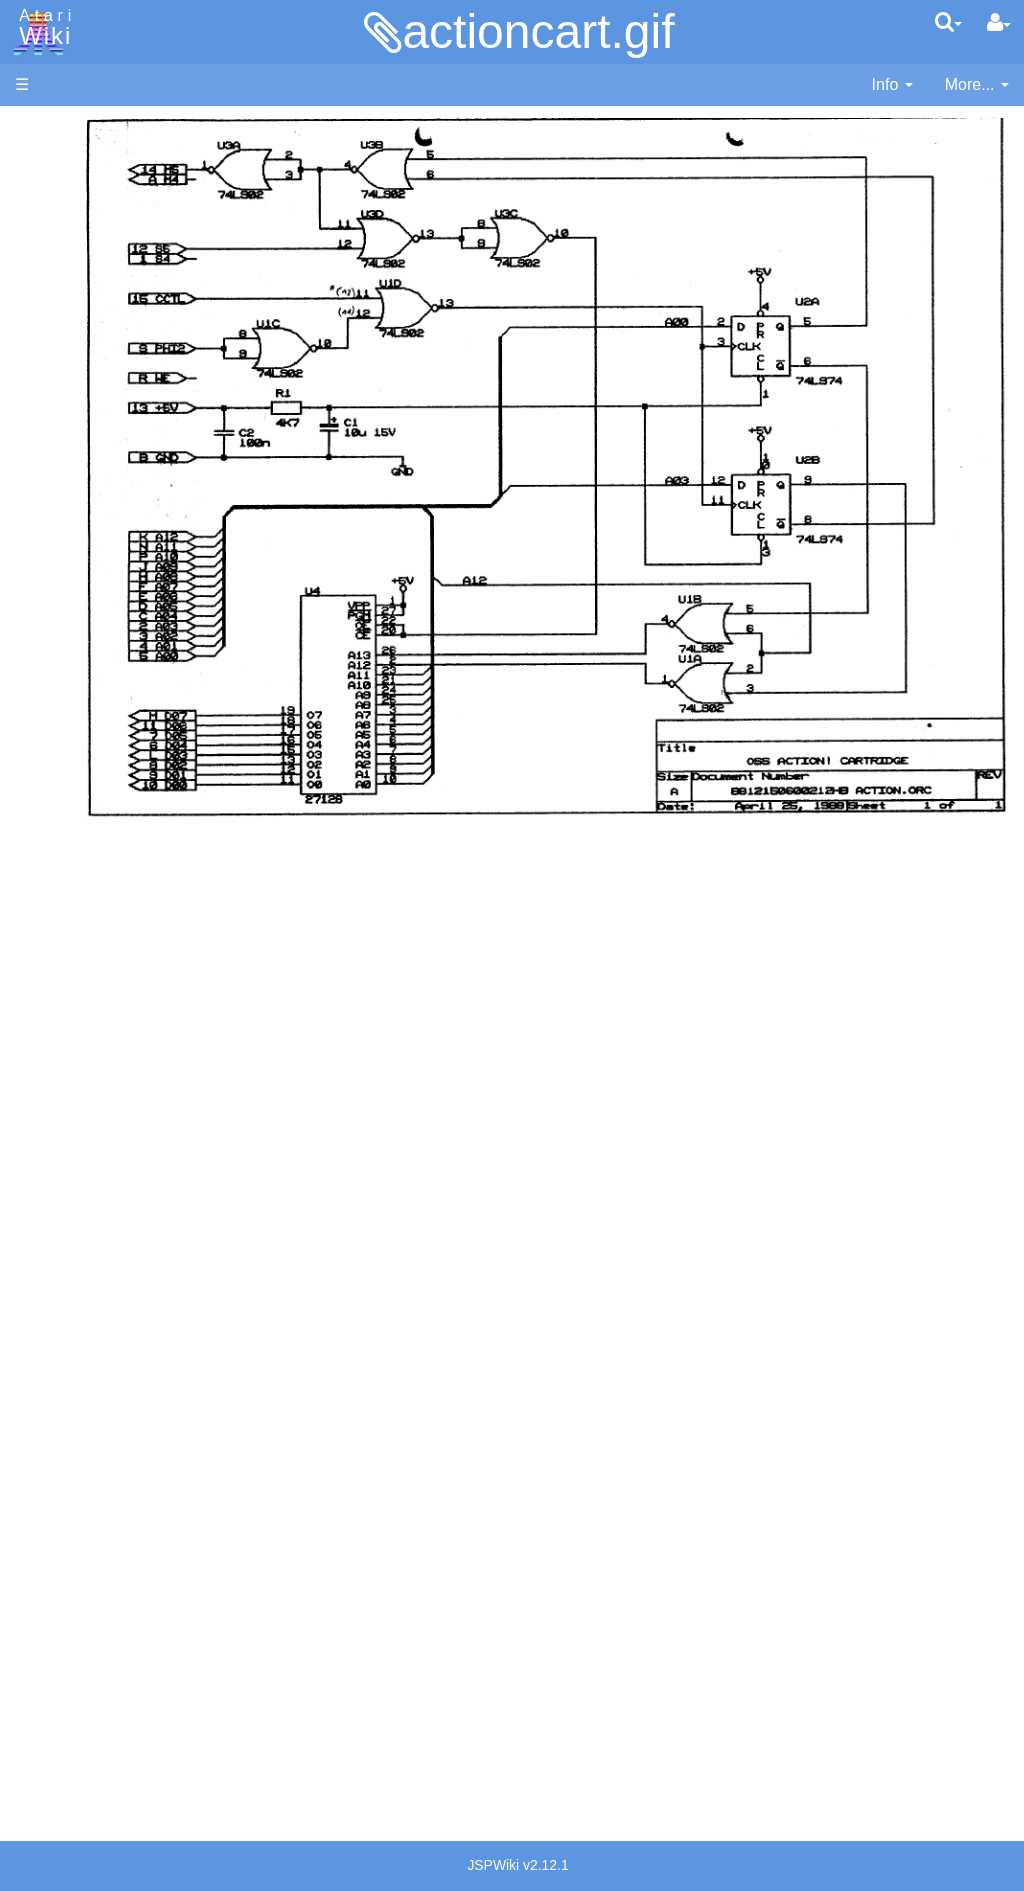  I want to click on Pascal, so click(79, 718).